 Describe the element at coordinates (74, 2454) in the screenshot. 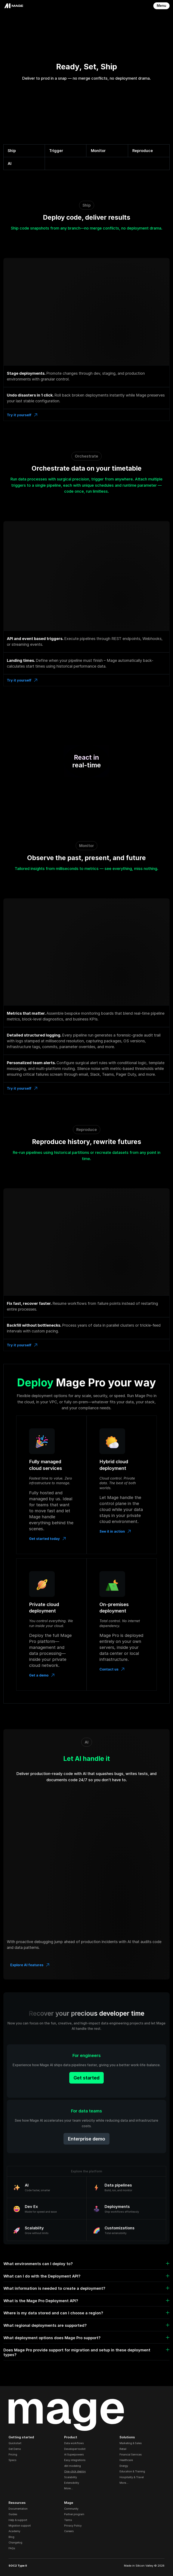

I see `AI Superpowers` at that location.